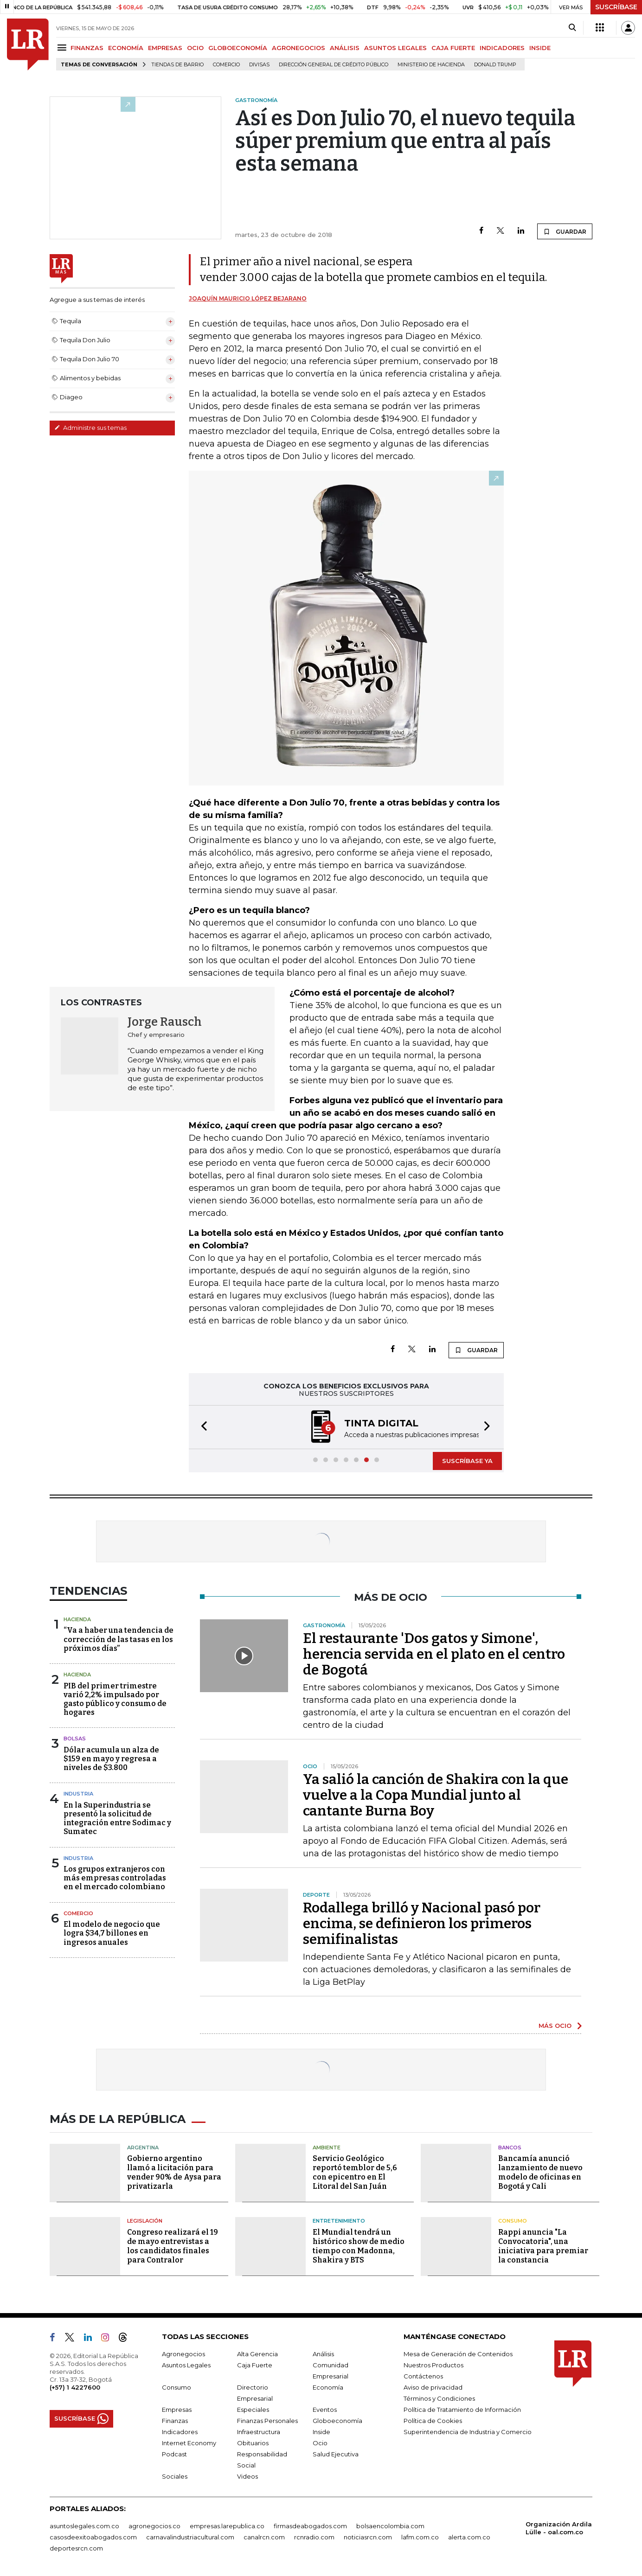 Image resolution: width=642 pixels, height=2576 pixels. I want to click on agronegocios.co, so click(154, 2526).